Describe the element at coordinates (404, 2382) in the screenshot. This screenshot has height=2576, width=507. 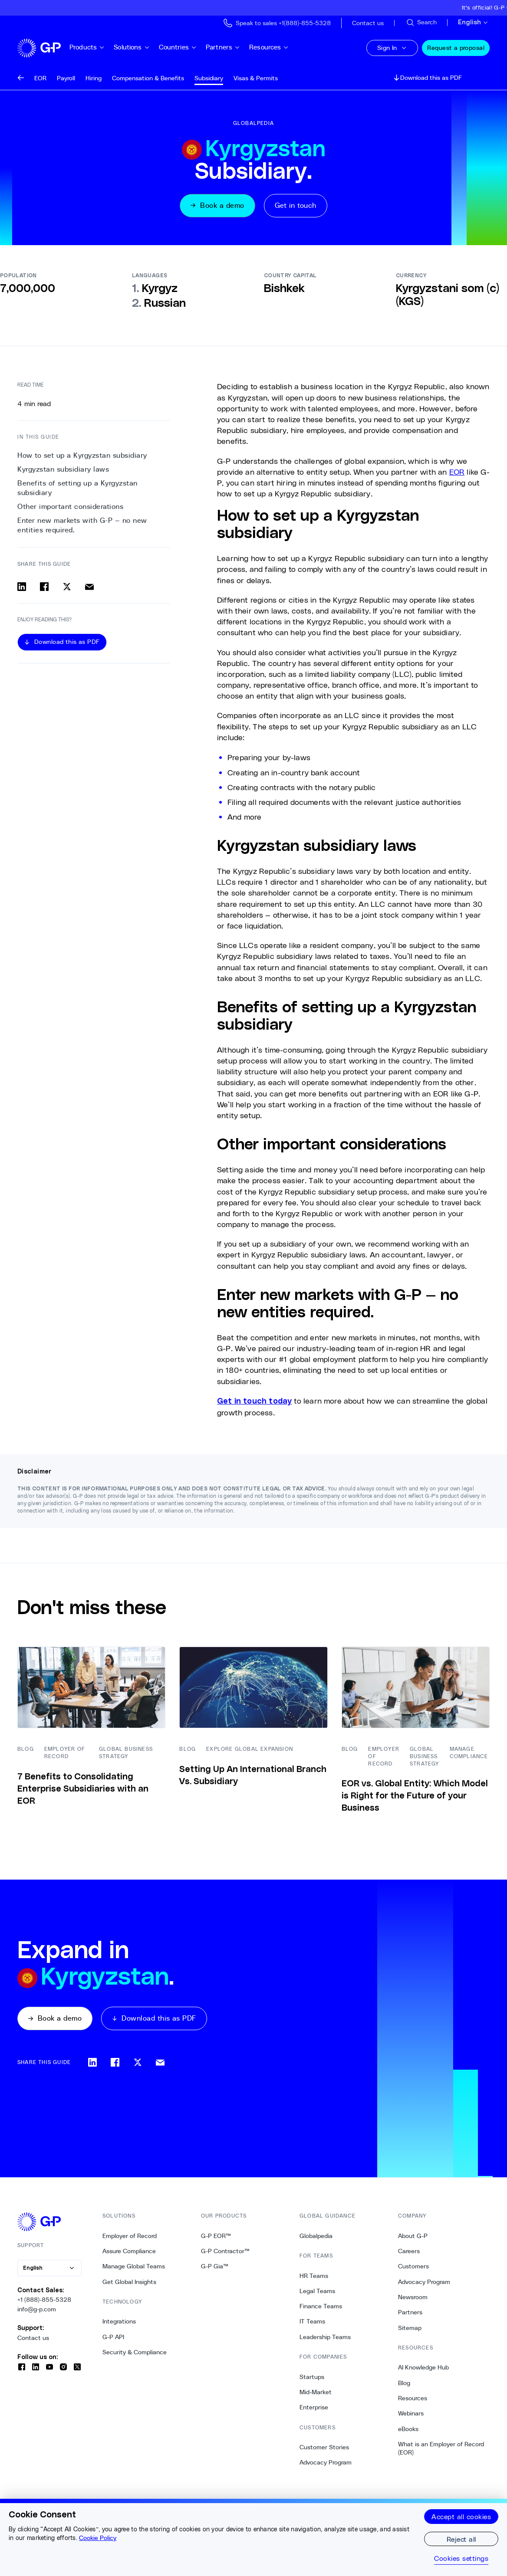
I see `Blog` at that location.